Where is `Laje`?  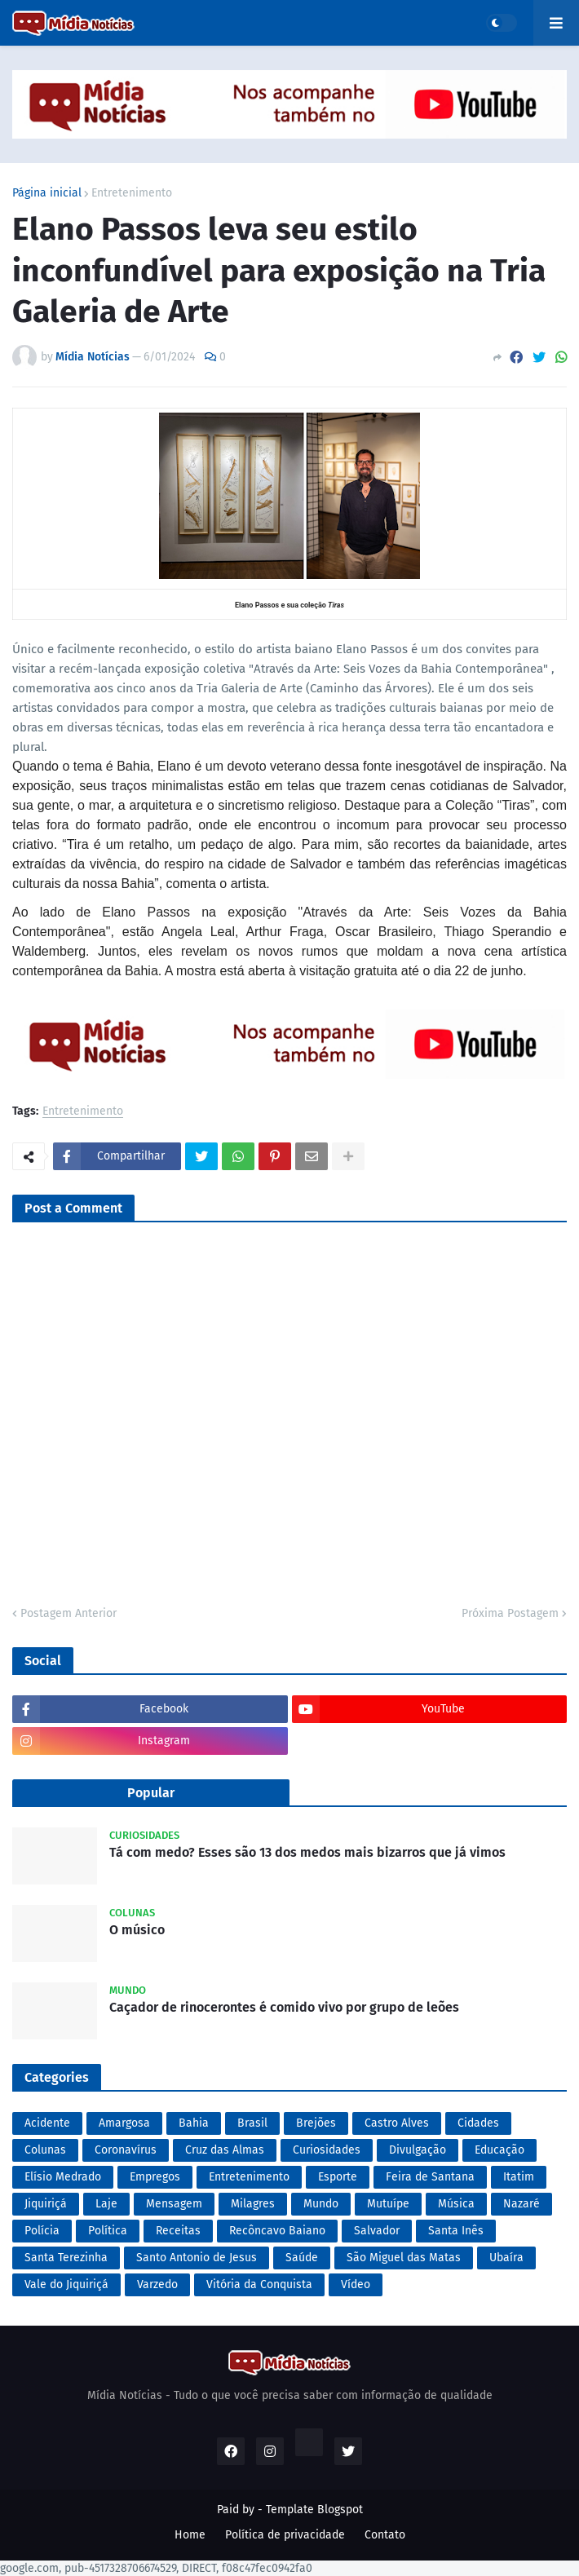 Laje is located at coordinates (106, 2204).